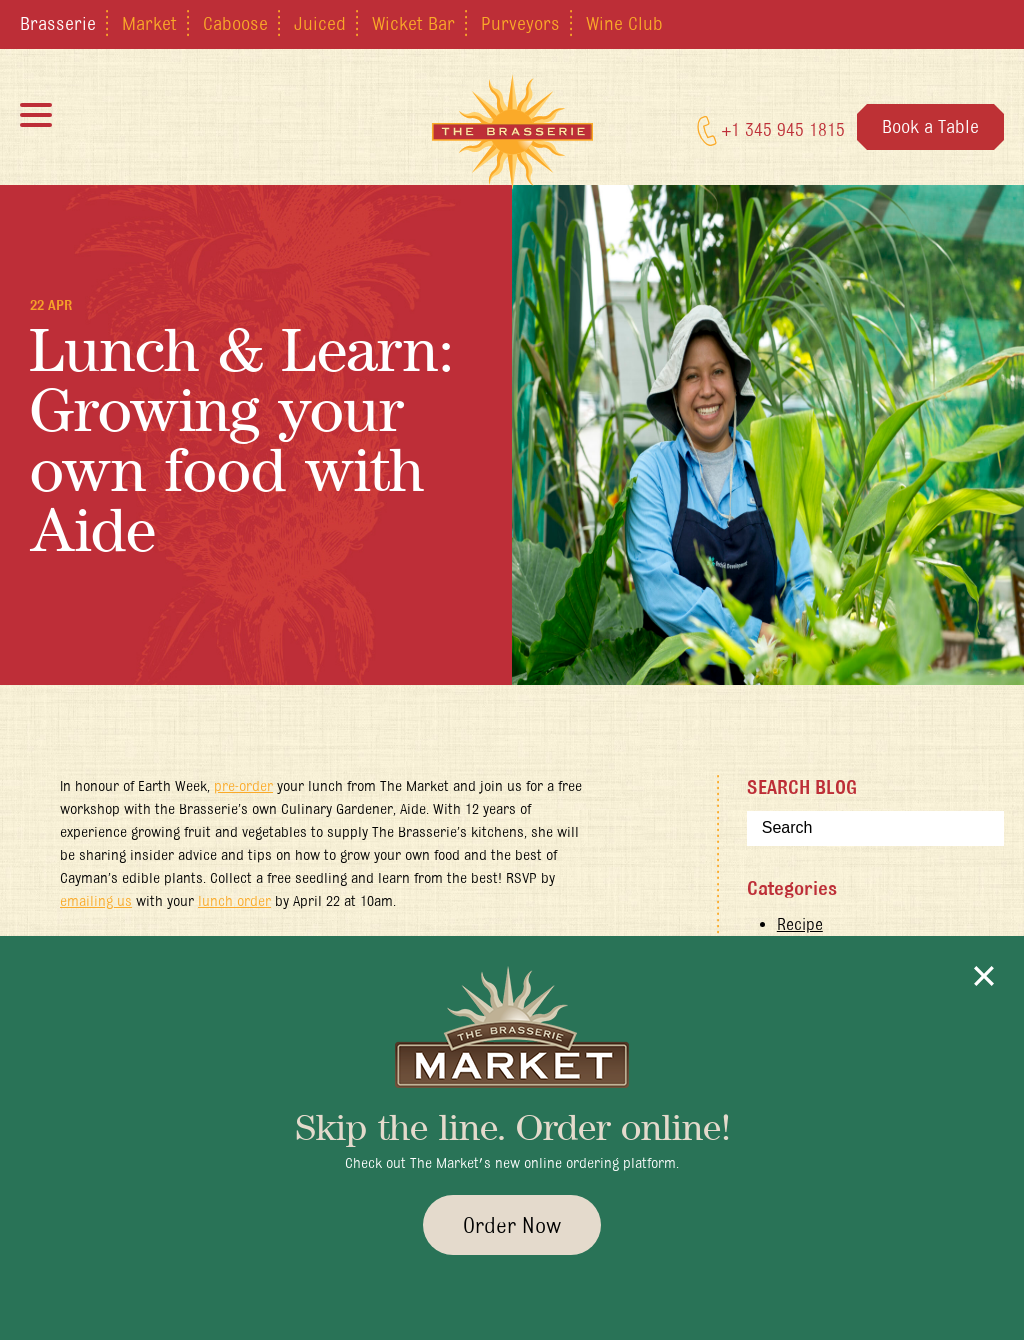 The height and width of the screenshot is (1340, 1024). I want to click on Brasserie, so click(58, 23).